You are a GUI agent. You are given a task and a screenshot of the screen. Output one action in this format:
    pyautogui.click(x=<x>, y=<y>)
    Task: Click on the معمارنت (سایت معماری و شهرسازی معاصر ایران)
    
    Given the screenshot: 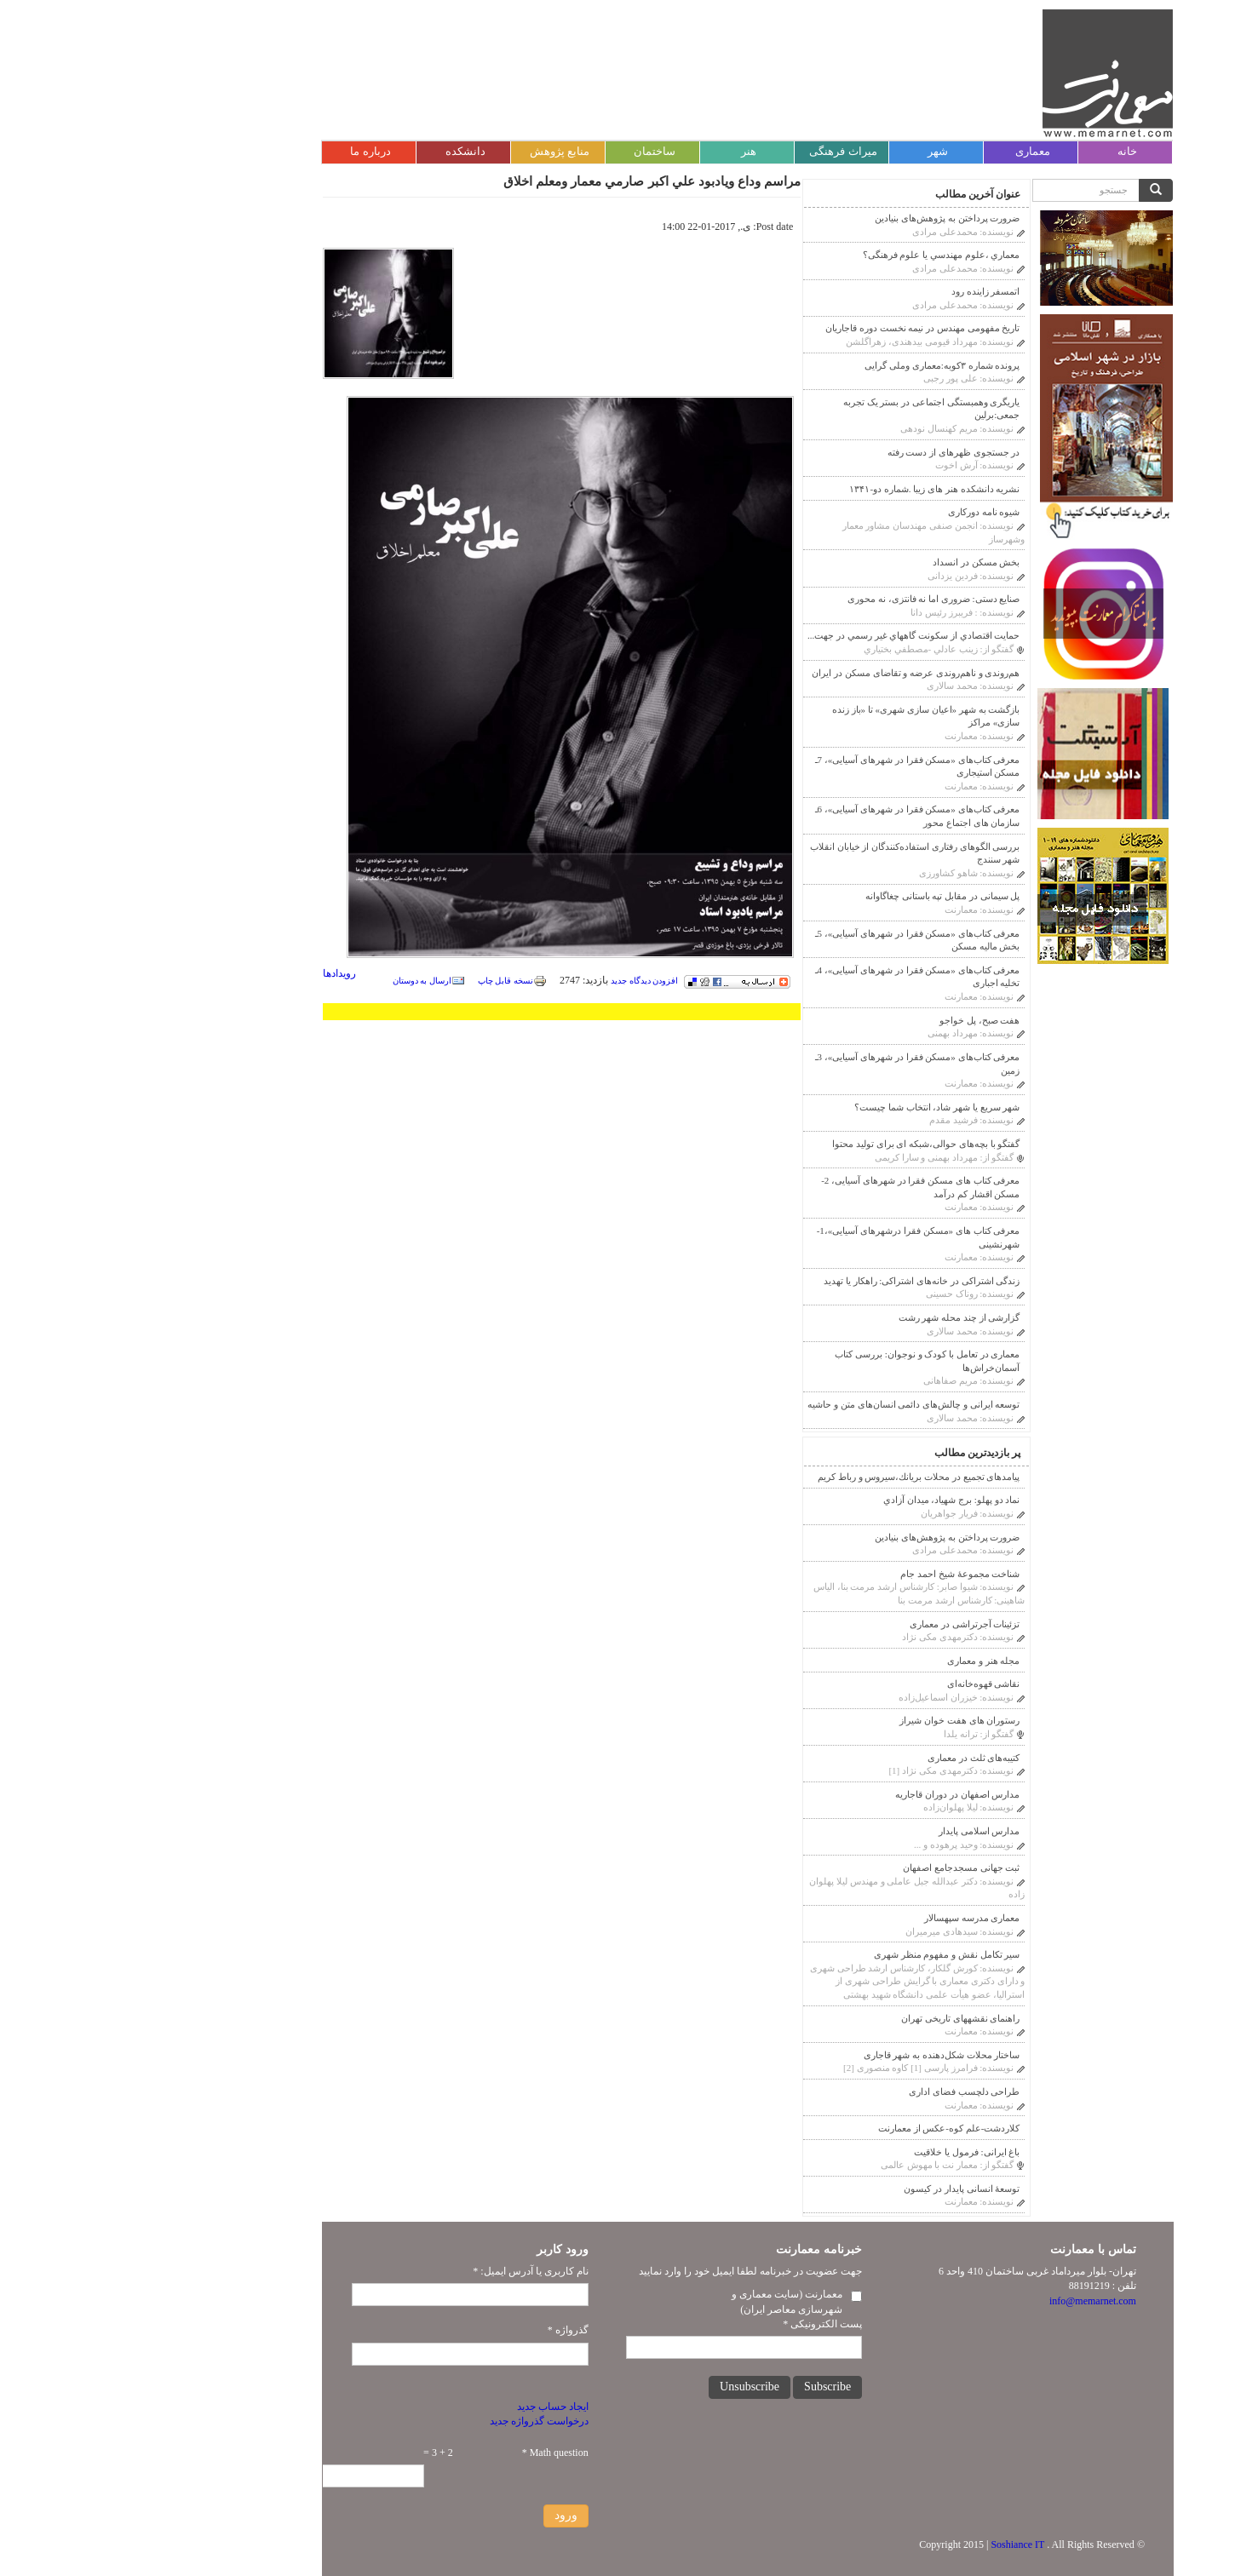 What is the action you would take?
    pyautogui.click(x=656, y=2301)
    